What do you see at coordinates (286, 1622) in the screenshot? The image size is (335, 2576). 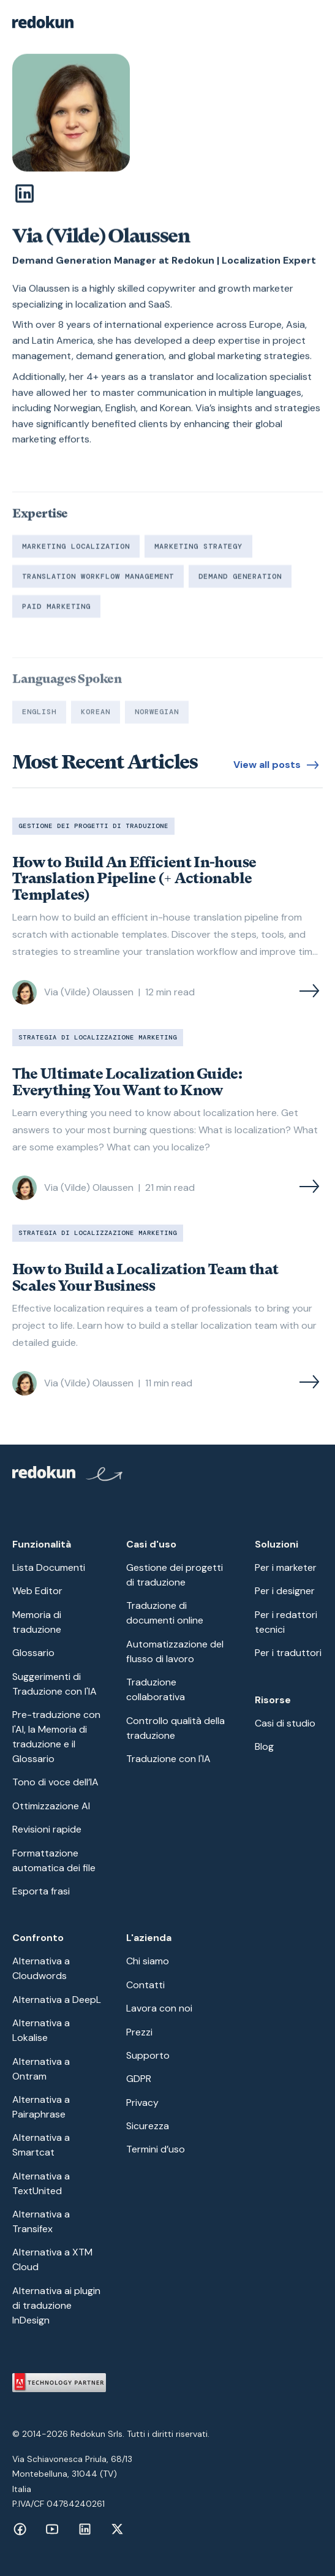 I see `Per i redattori tecnici` at bounding box center [286, 1622].